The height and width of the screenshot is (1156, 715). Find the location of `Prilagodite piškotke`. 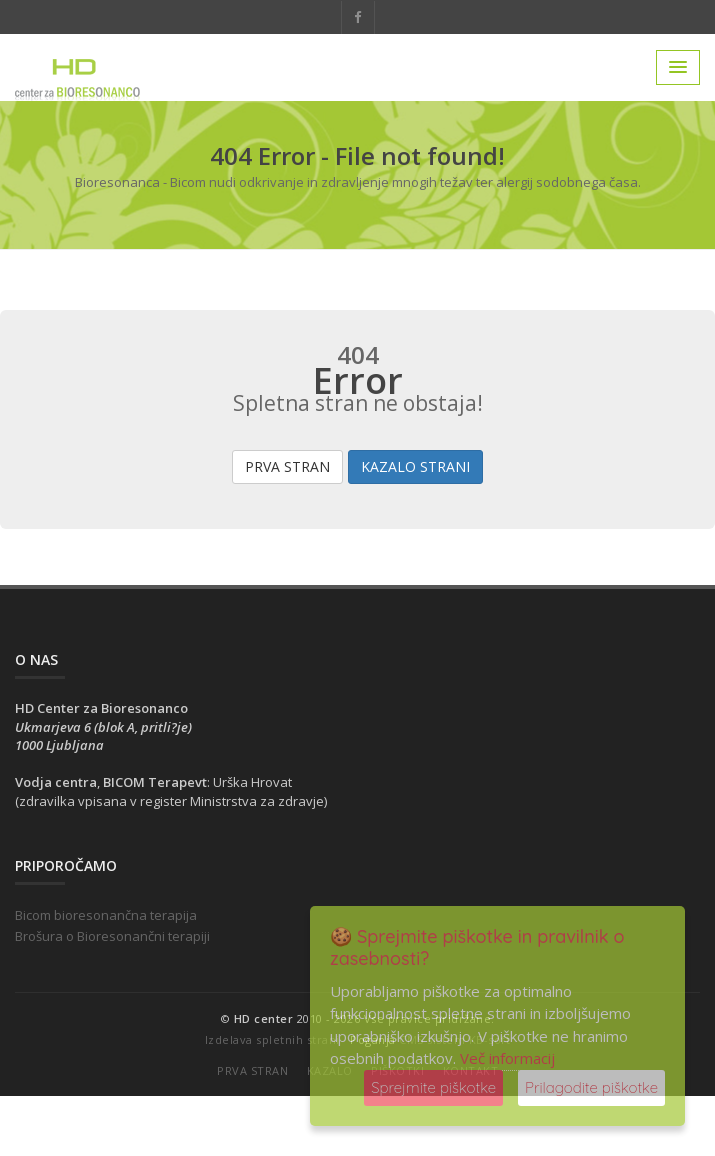

Prilagodite piškotke is located at coordinates (591, 1087).